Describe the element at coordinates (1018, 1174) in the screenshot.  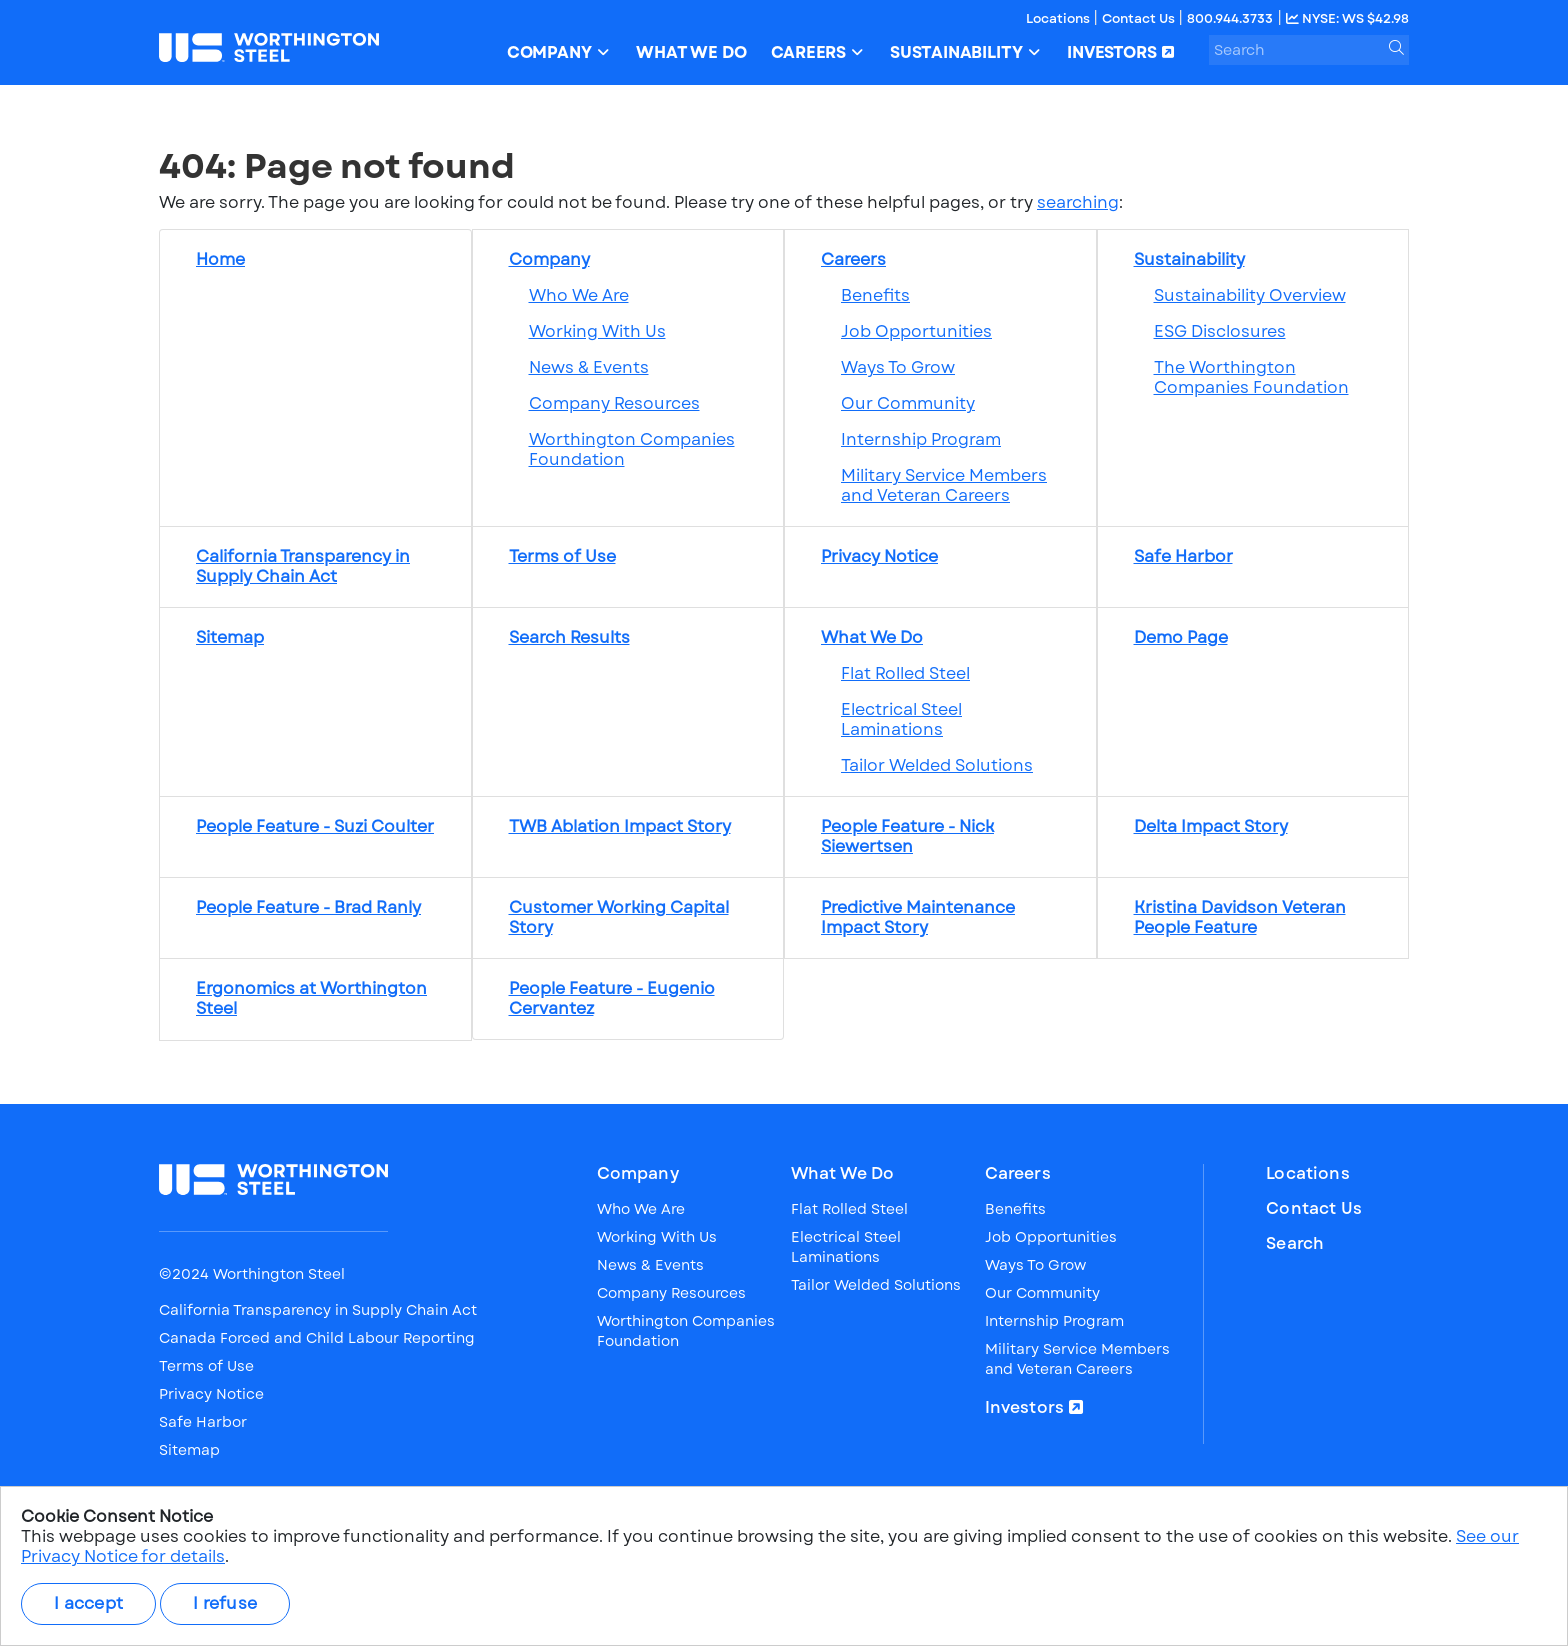
I see `Careers` at that location.